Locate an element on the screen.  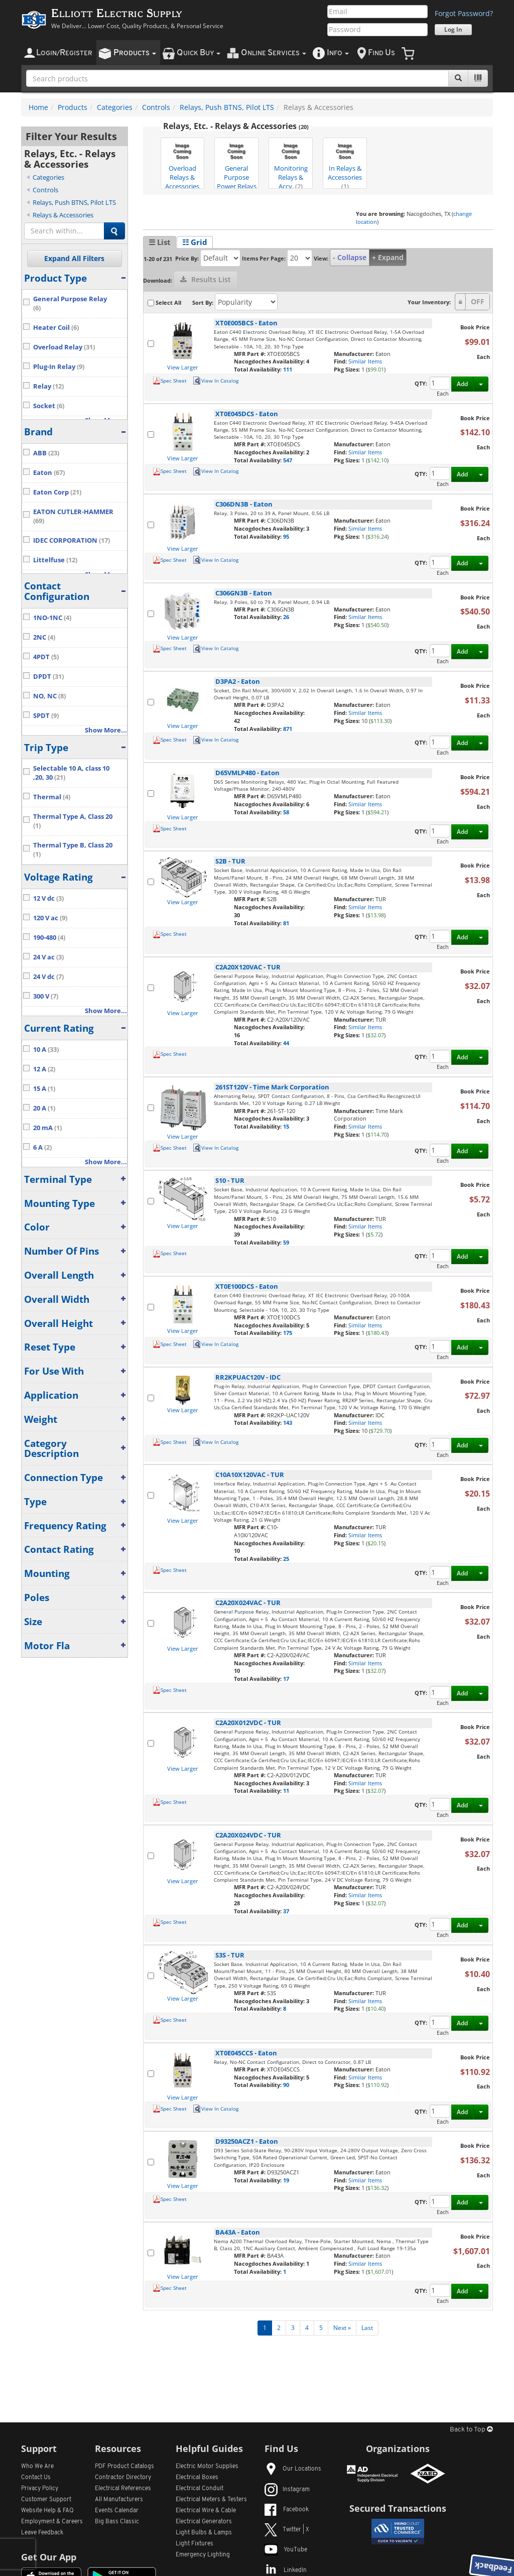
547 is located at coordinates (287, 460).